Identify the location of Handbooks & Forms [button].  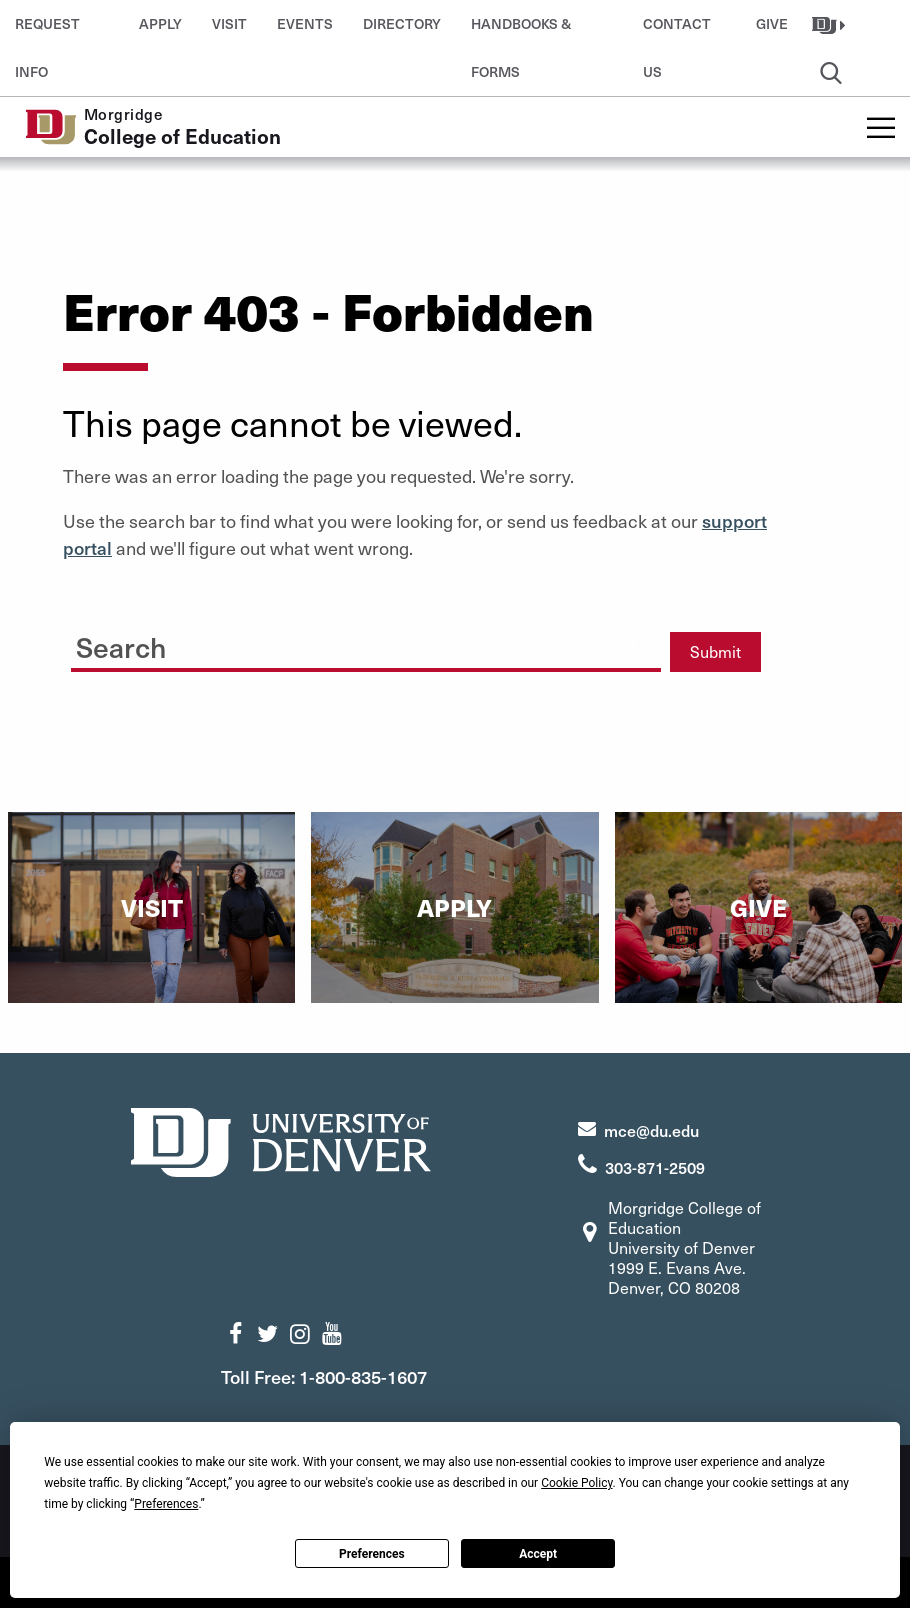
(521, 31).